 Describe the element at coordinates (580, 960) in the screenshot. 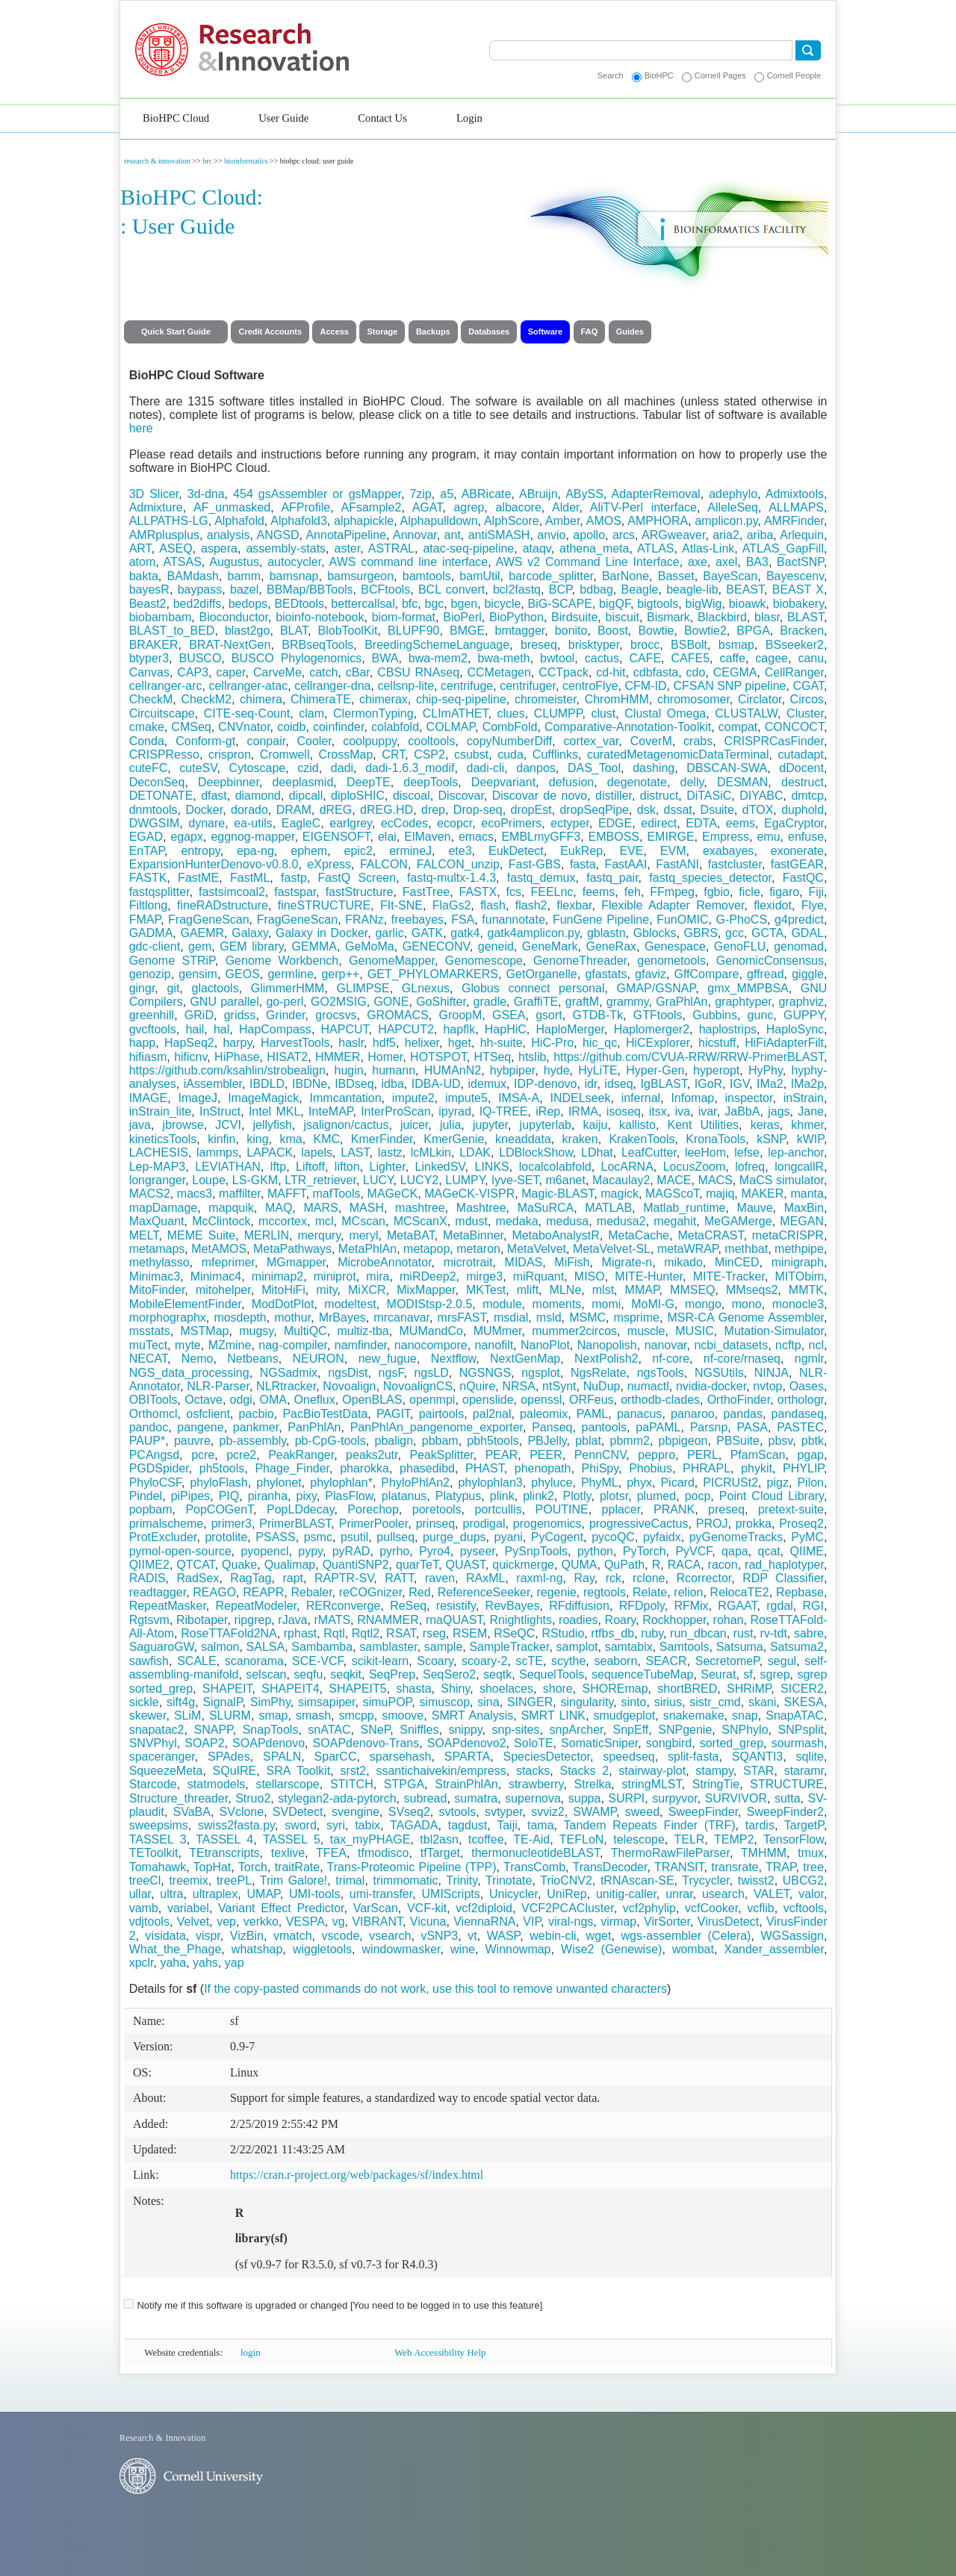

I see `GenomeThreader` at that location.